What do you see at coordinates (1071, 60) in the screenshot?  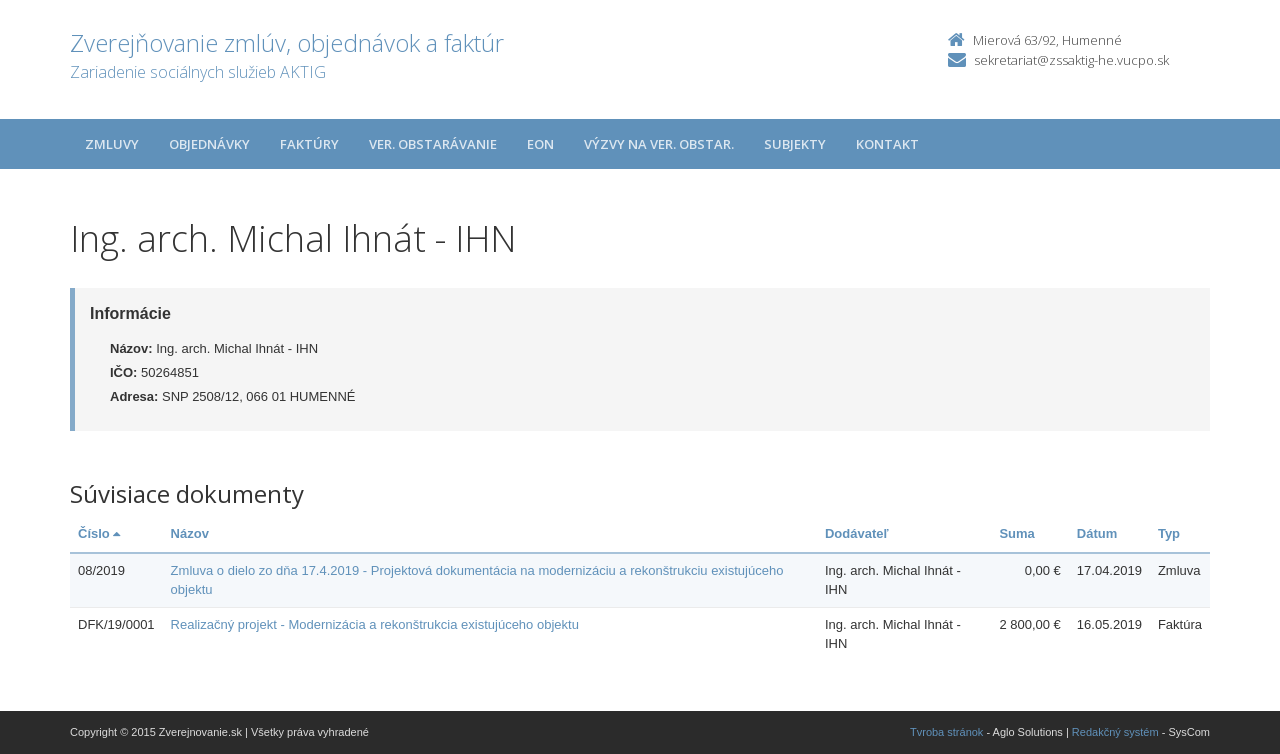 I see `sekretariat@zssaktig-he.vucpo.sk` at bounding box center [1071, 60].